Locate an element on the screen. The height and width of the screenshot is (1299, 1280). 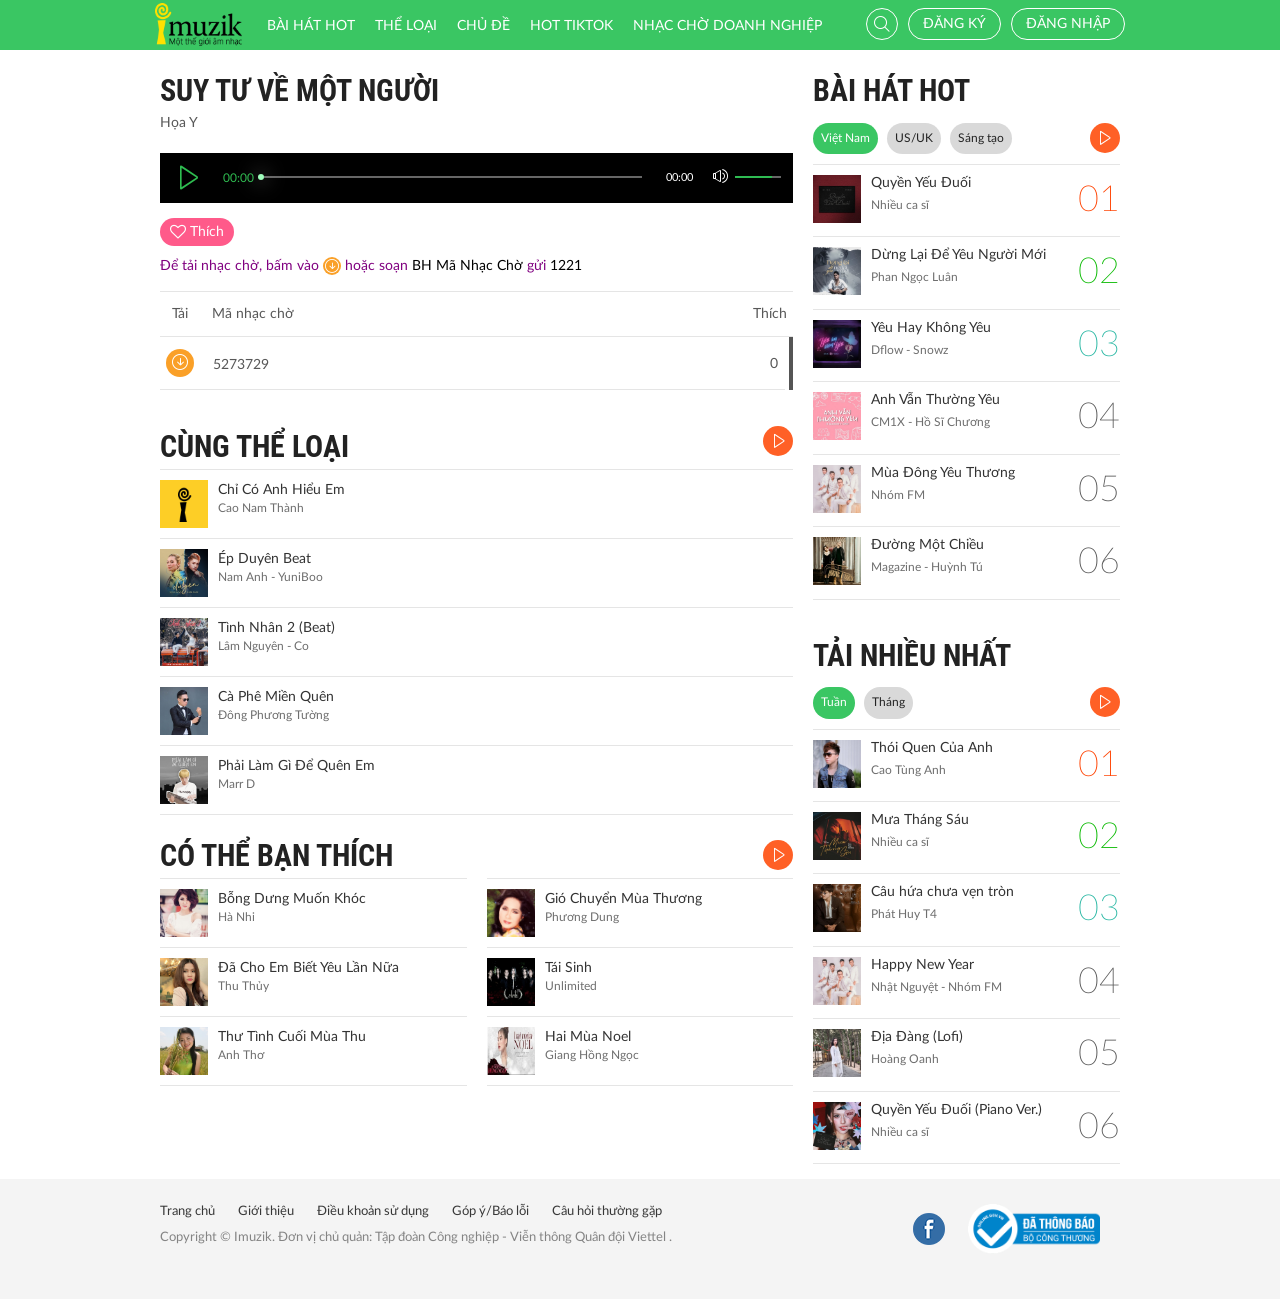
Đăng ký is located at coordinates (954, 24).